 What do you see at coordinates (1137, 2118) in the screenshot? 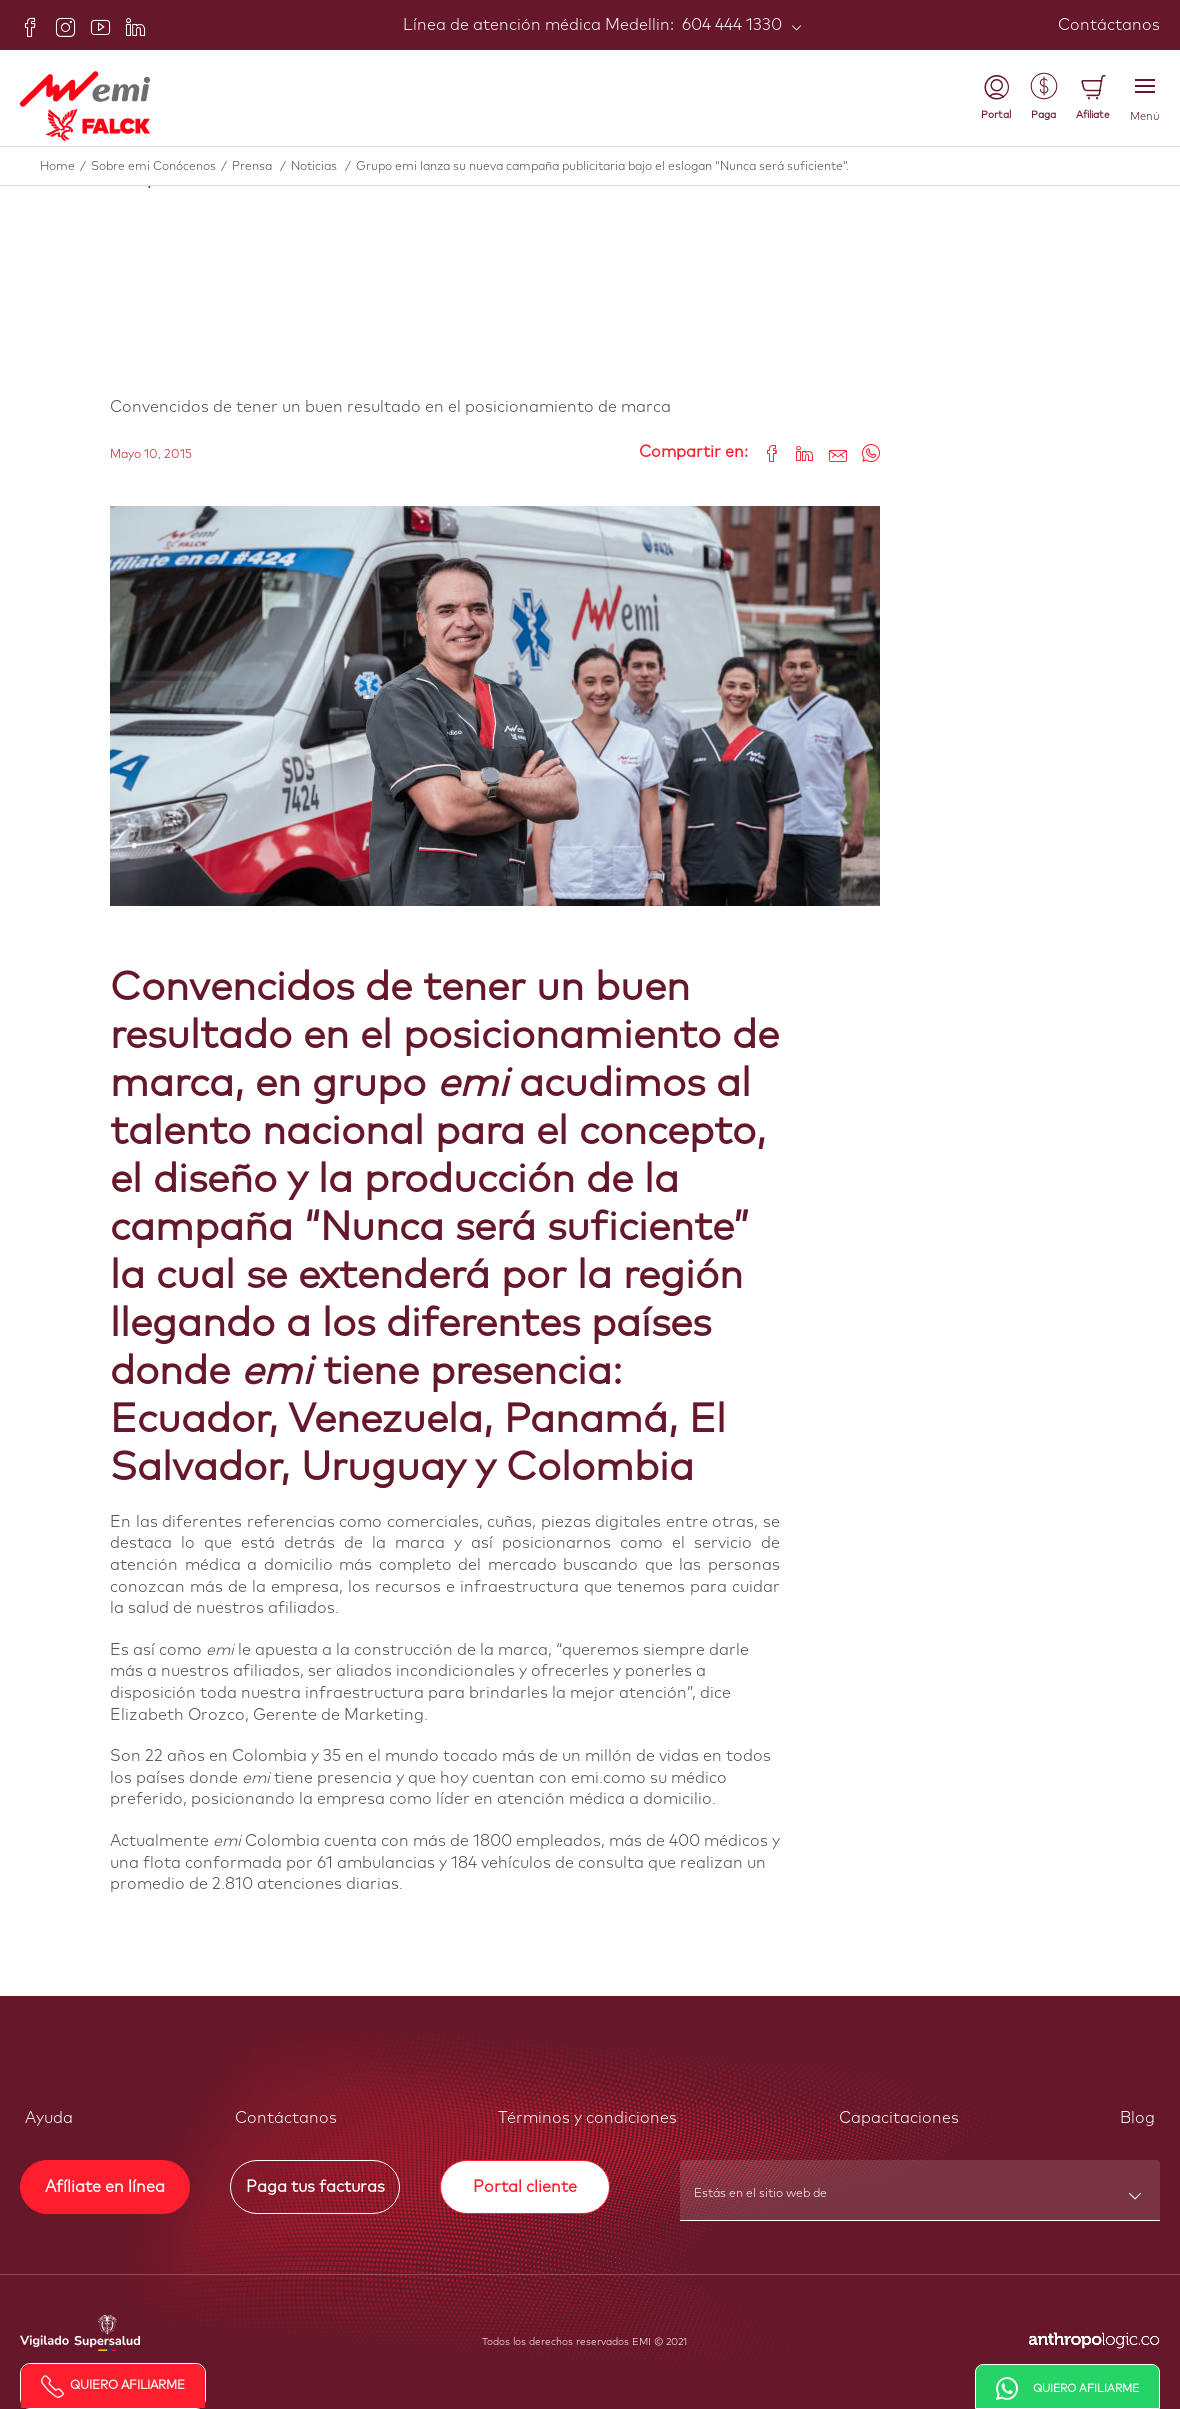
I see `Blog [button]` at bounding box center [1137, 2118].